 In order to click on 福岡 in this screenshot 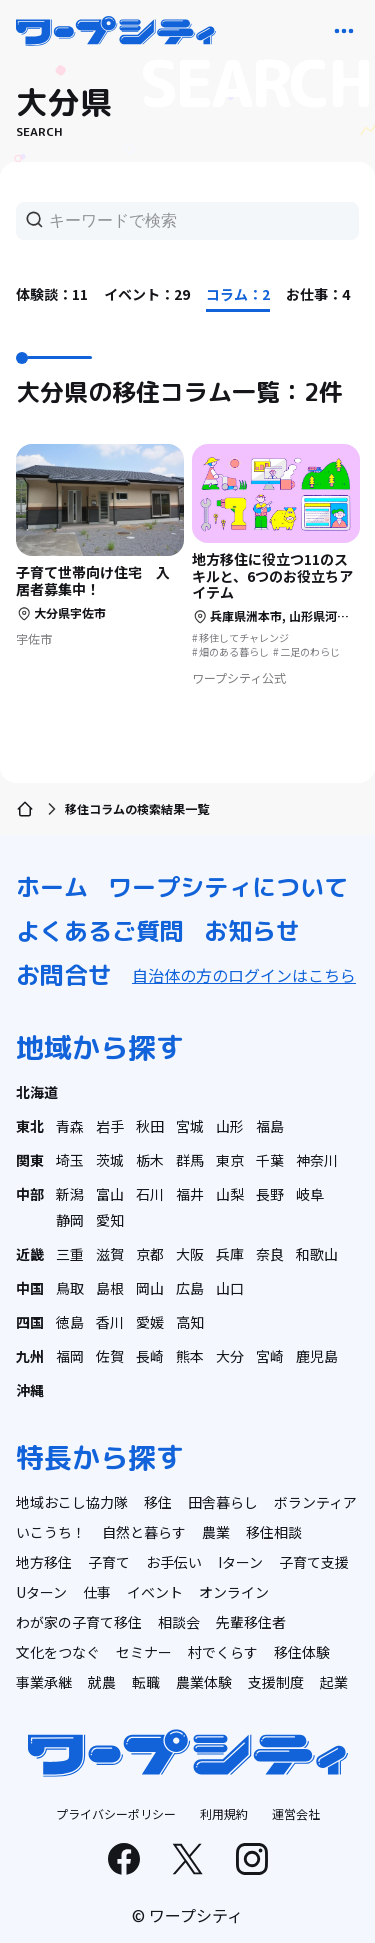, I will do `click(70, 1356)`.